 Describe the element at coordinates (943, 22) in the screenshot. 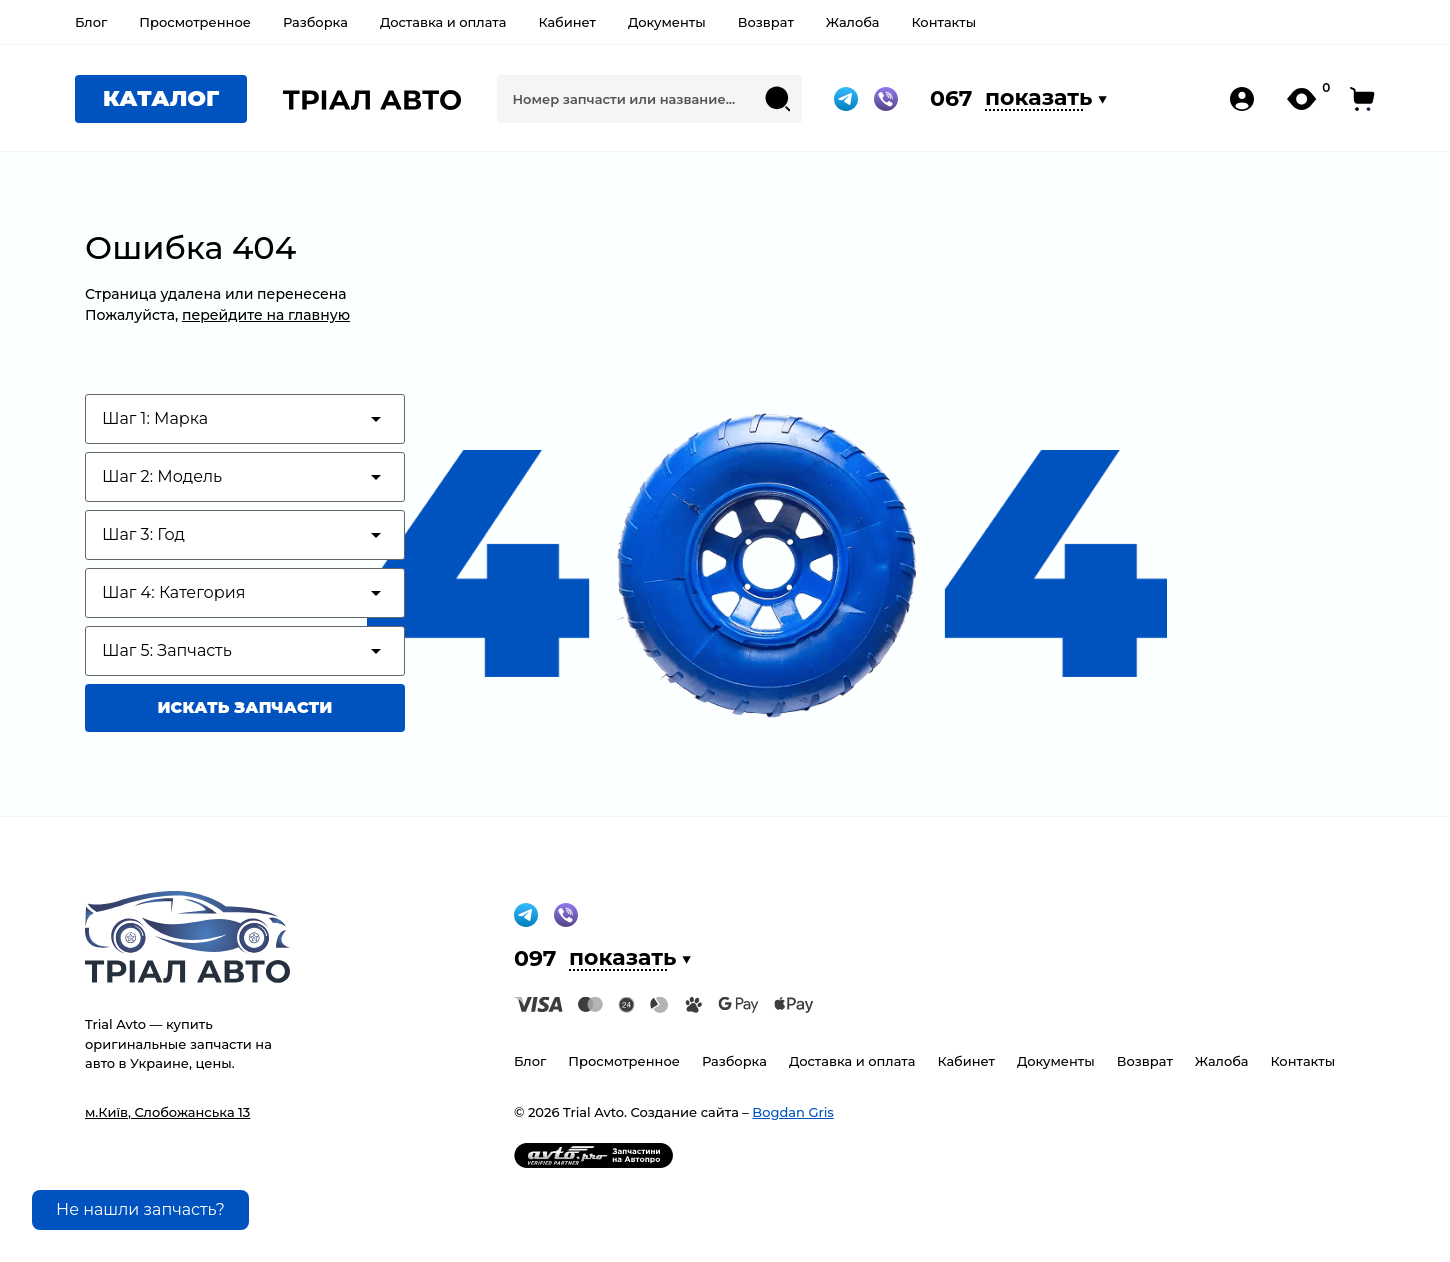

I see `Контакты` at that location.